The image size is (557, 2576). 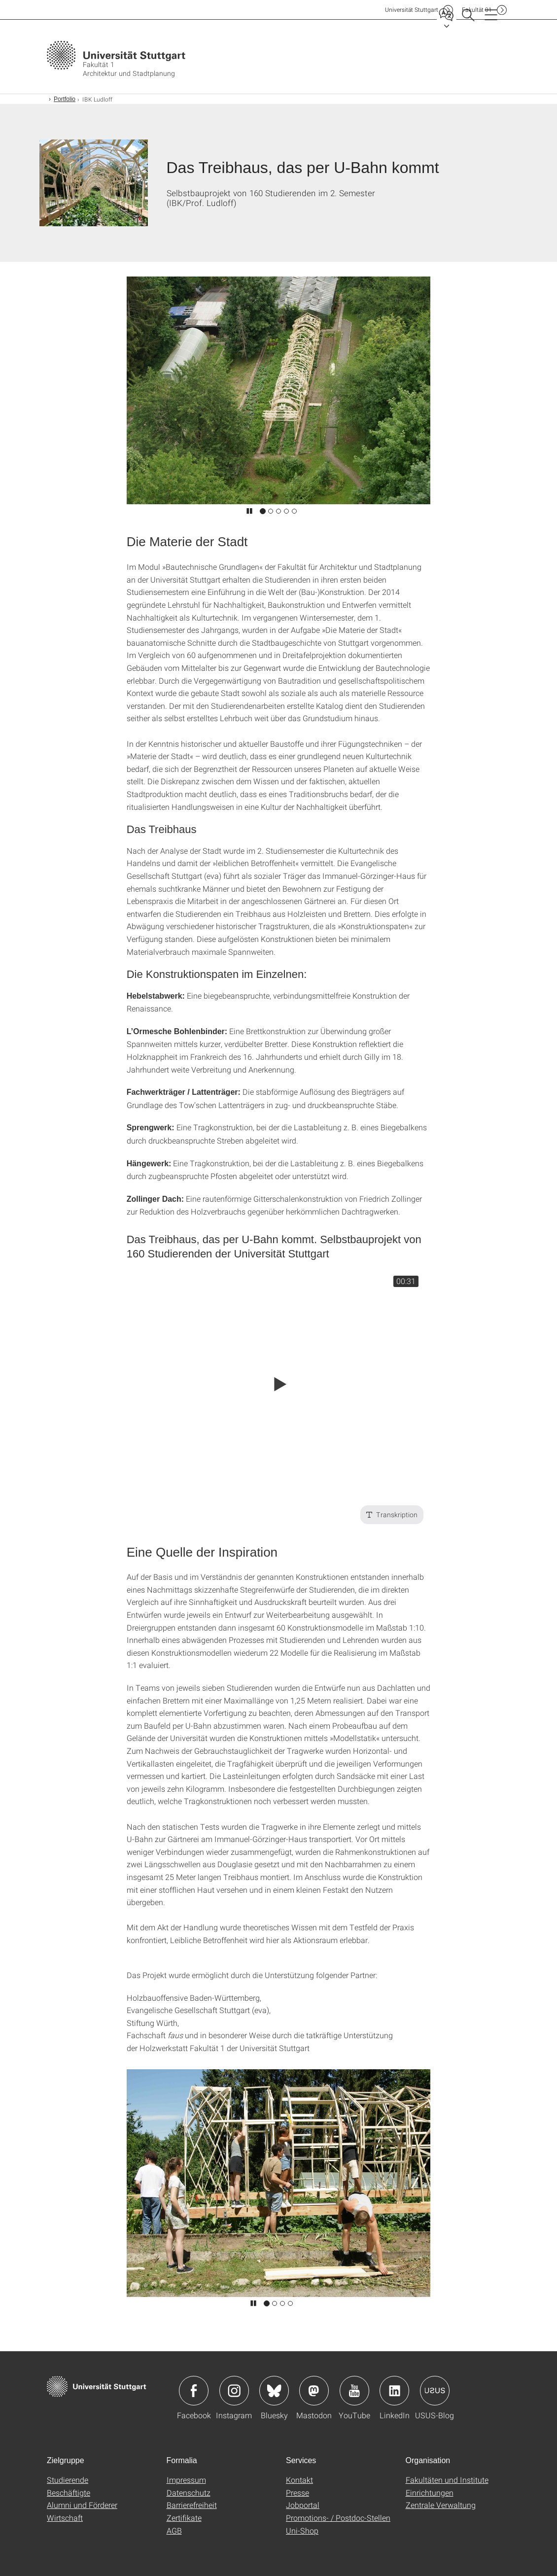 What do you see at coordinates (302, 2530) in the screenshot?
I see `Uni-Shop` at bounding box center [302, 2530].